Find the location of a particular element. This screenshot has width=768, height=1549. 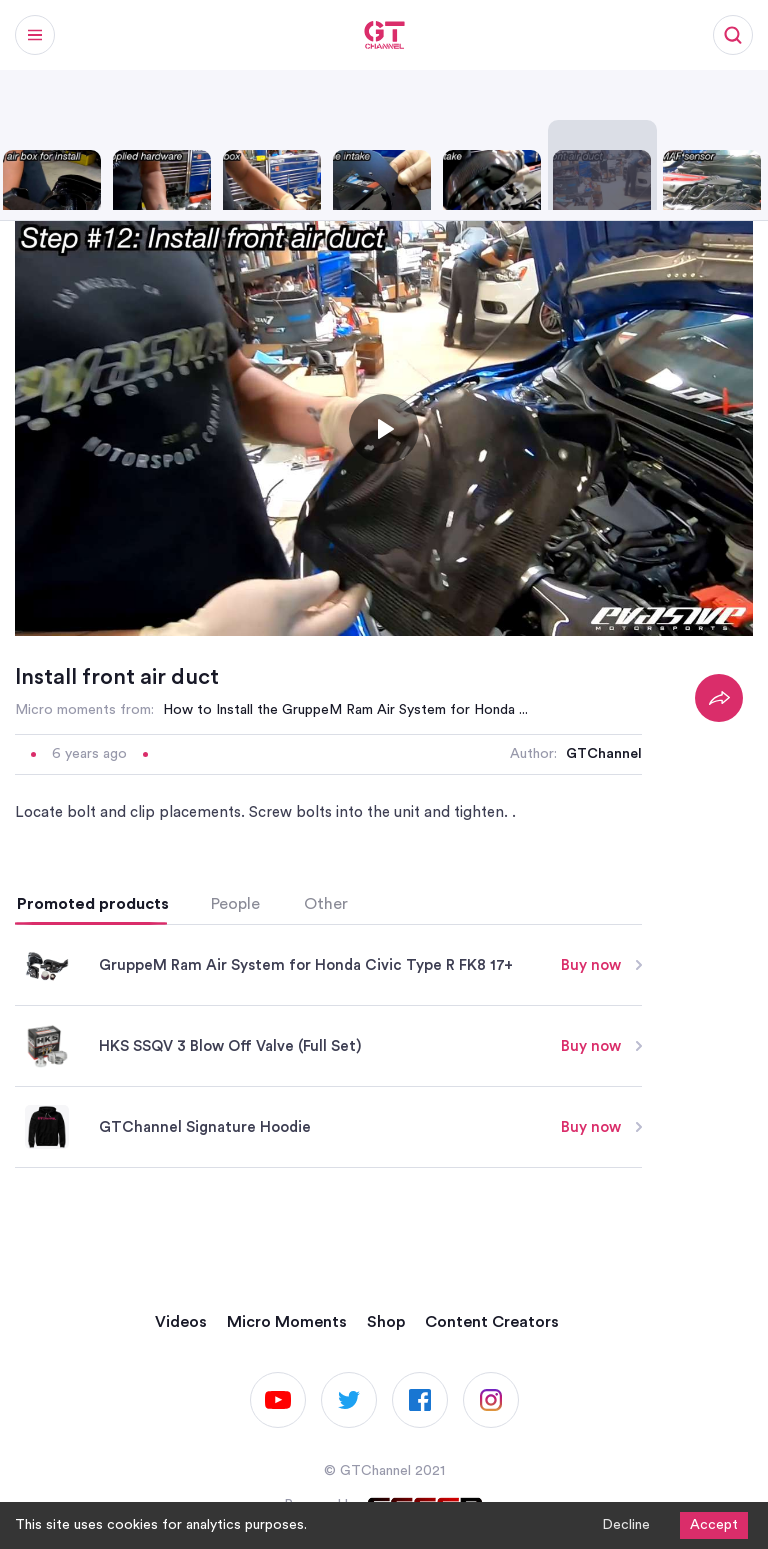

How to Install the GruppeM Ram Air System for Honda ... is located at coordinates (345, 710).